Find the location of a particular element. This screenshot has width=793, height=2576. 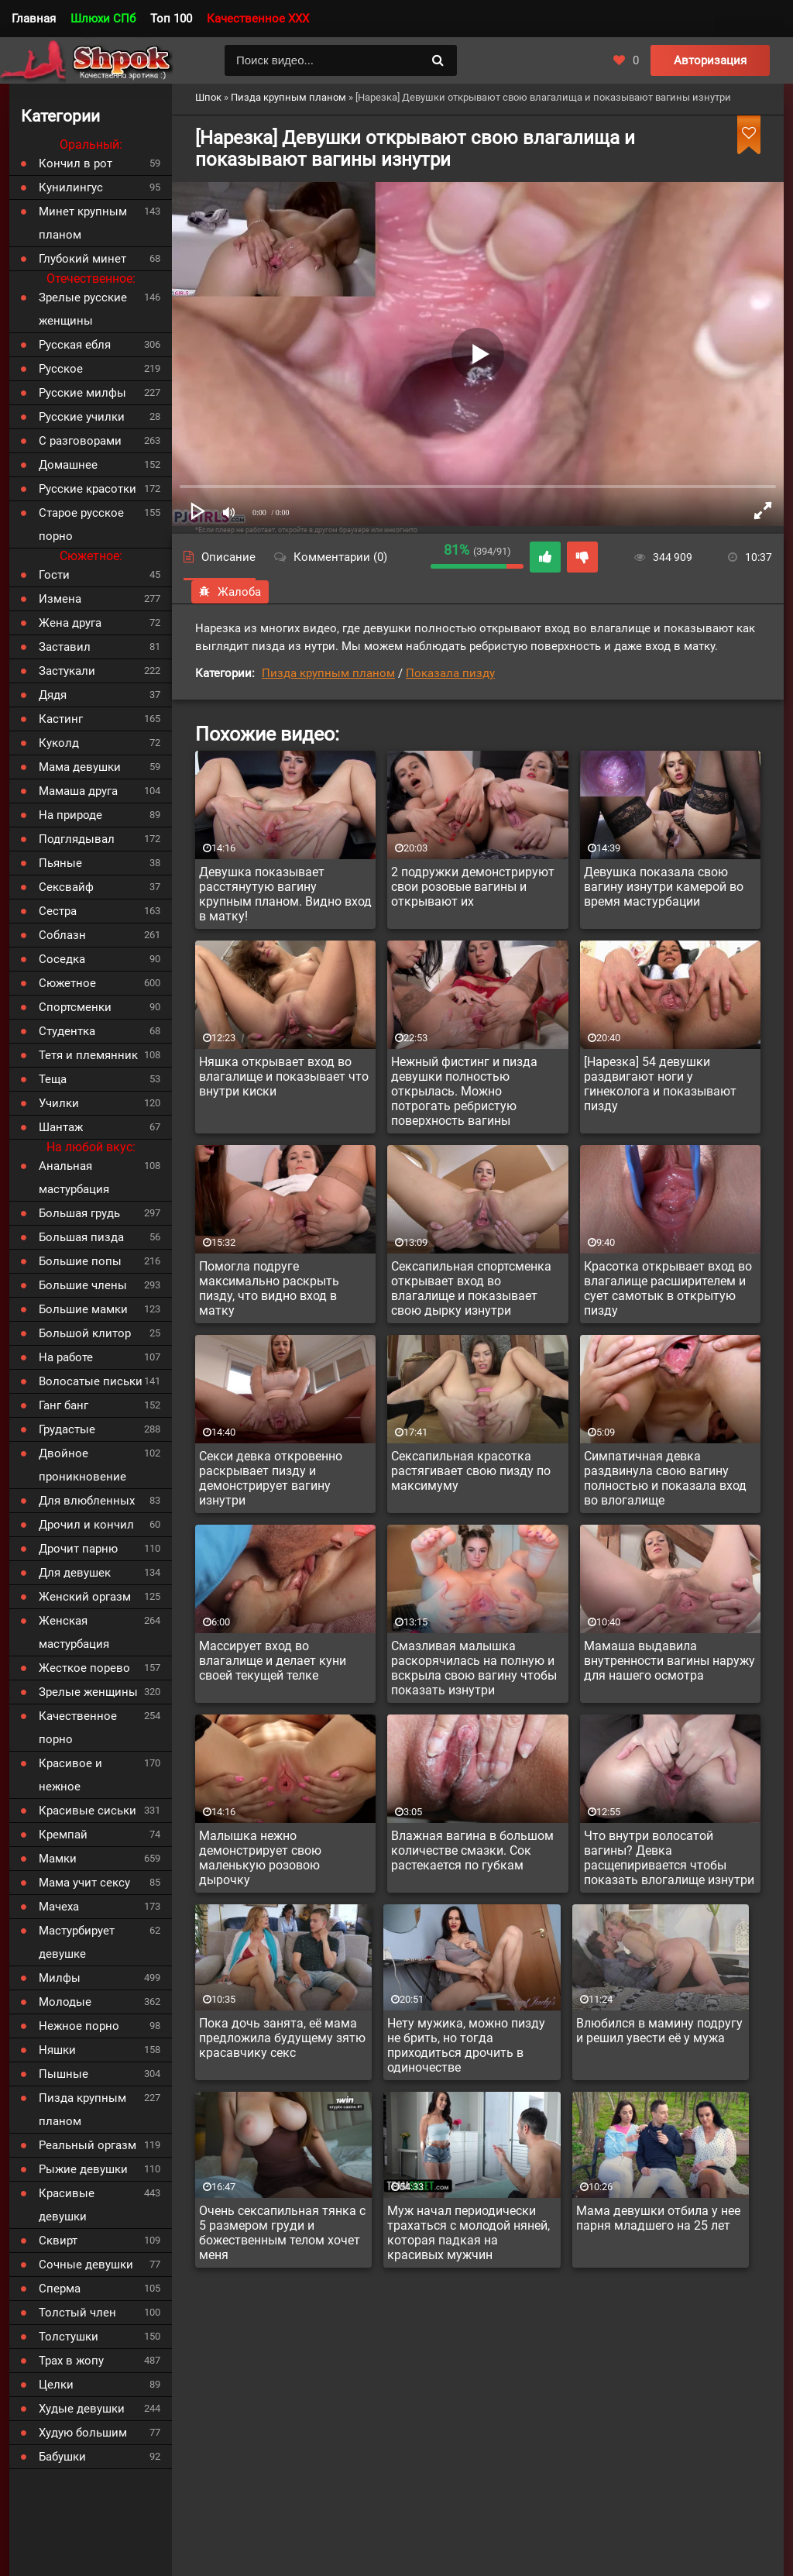

Пышные is located at coordinates (63, 2074).